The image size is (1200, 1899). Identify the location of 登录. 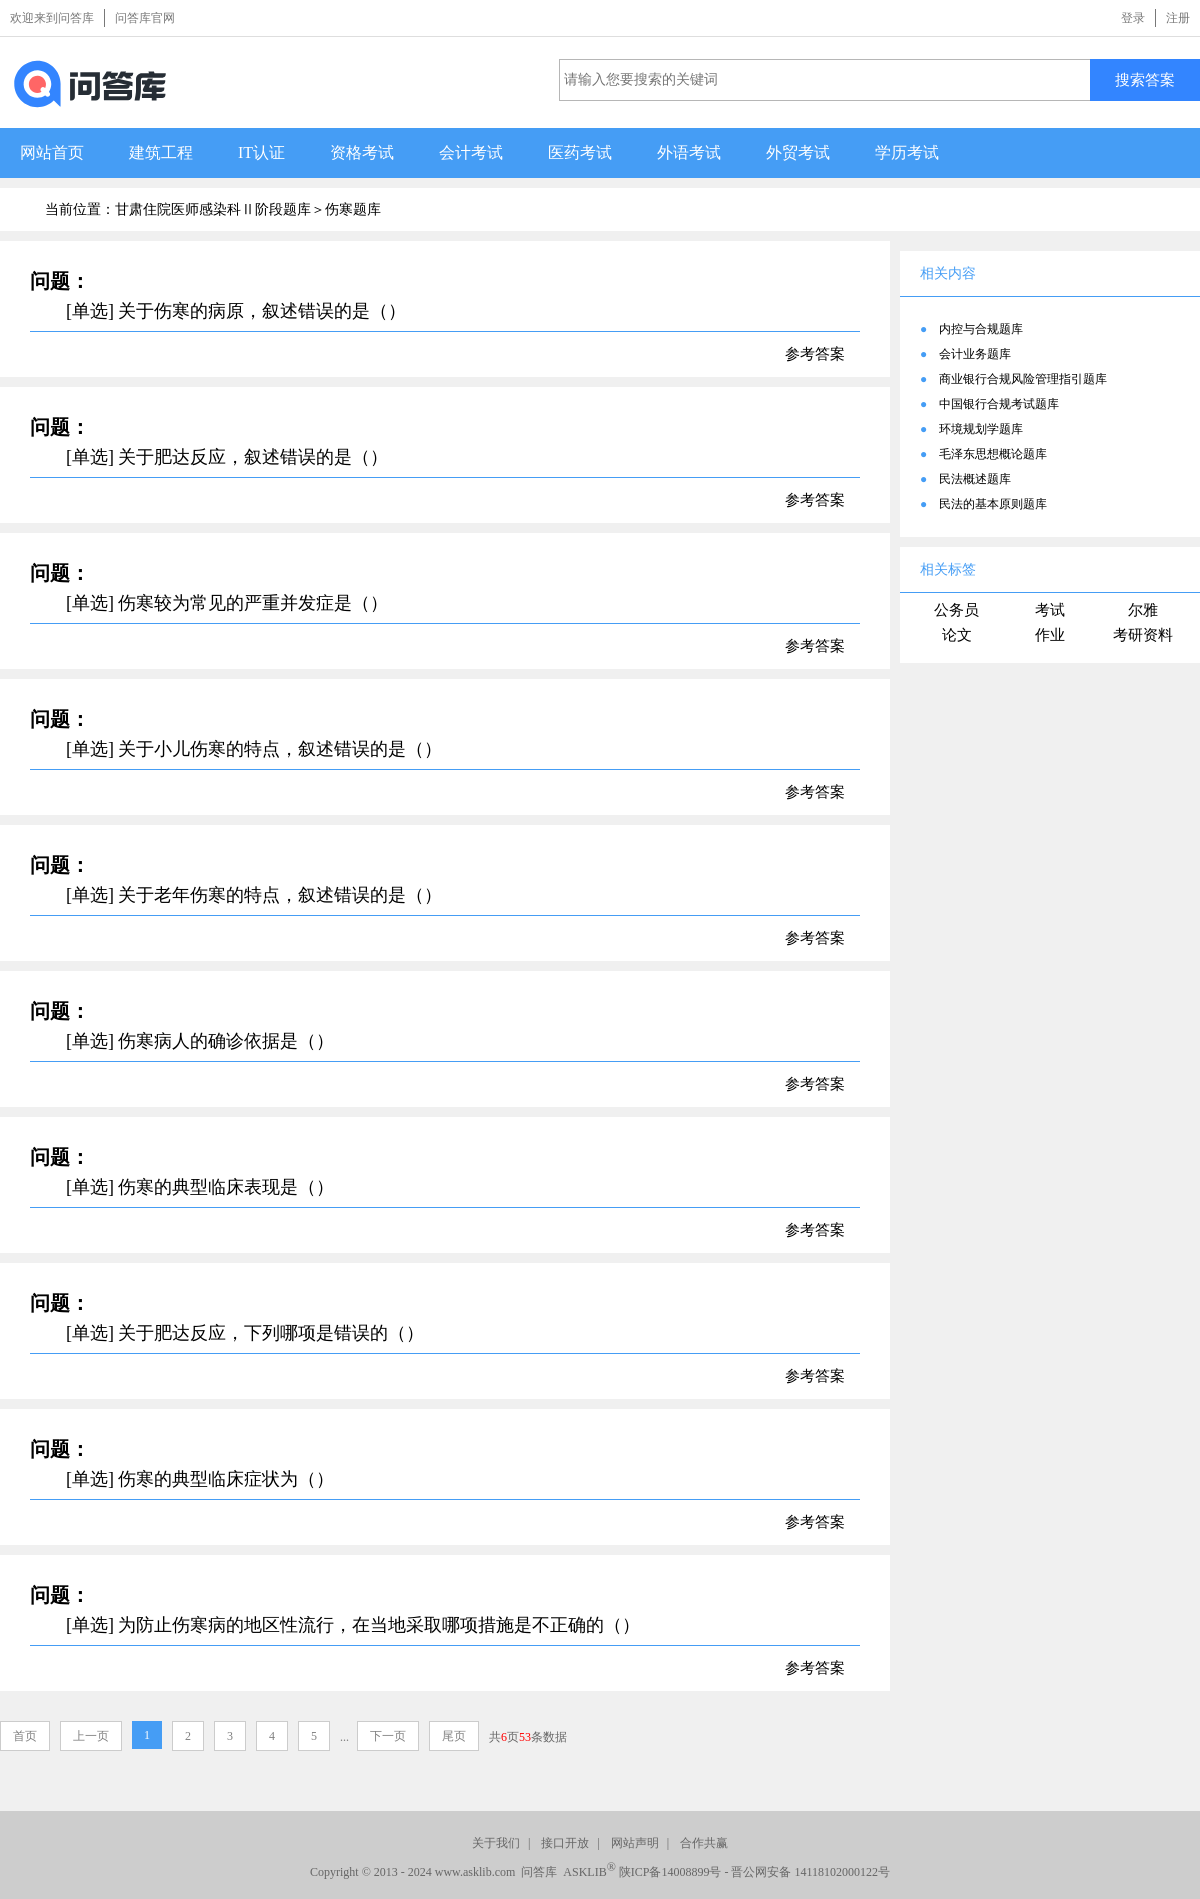
(1133, 18).